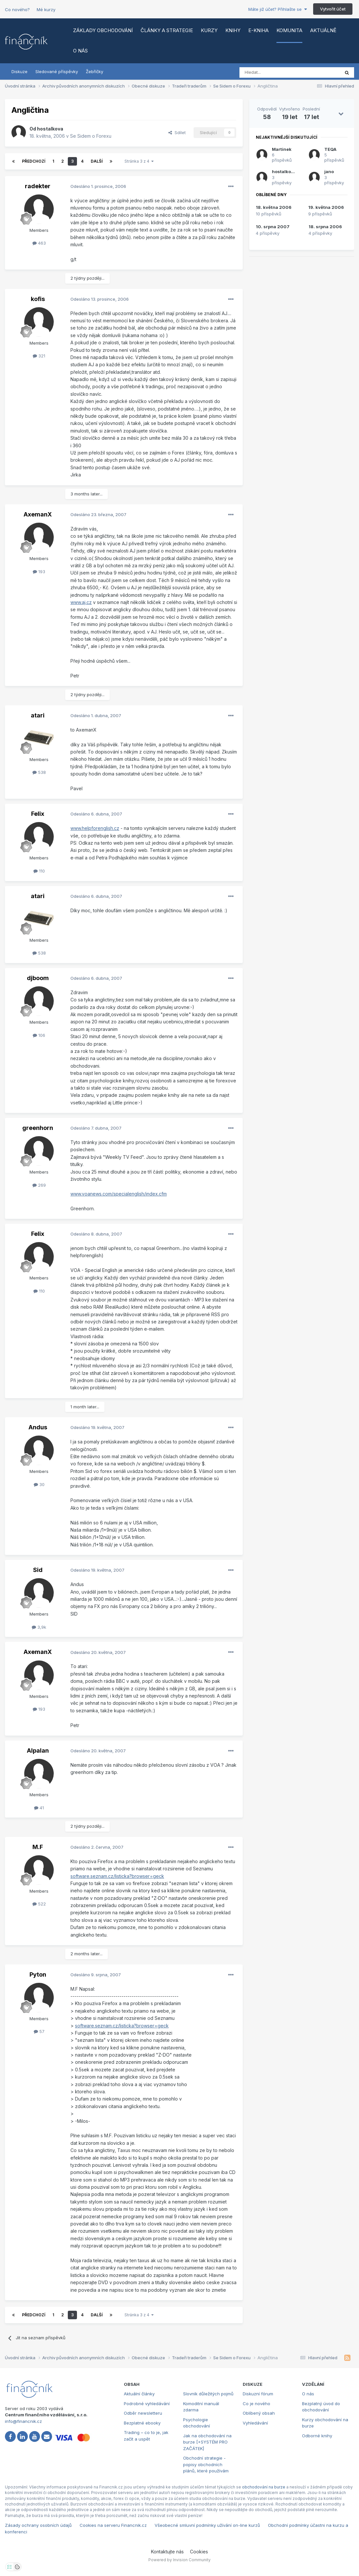 Image resolution: width=359 pixels, height=2576 pixels. I want to click on [Vyhledat], so click(271, 72).